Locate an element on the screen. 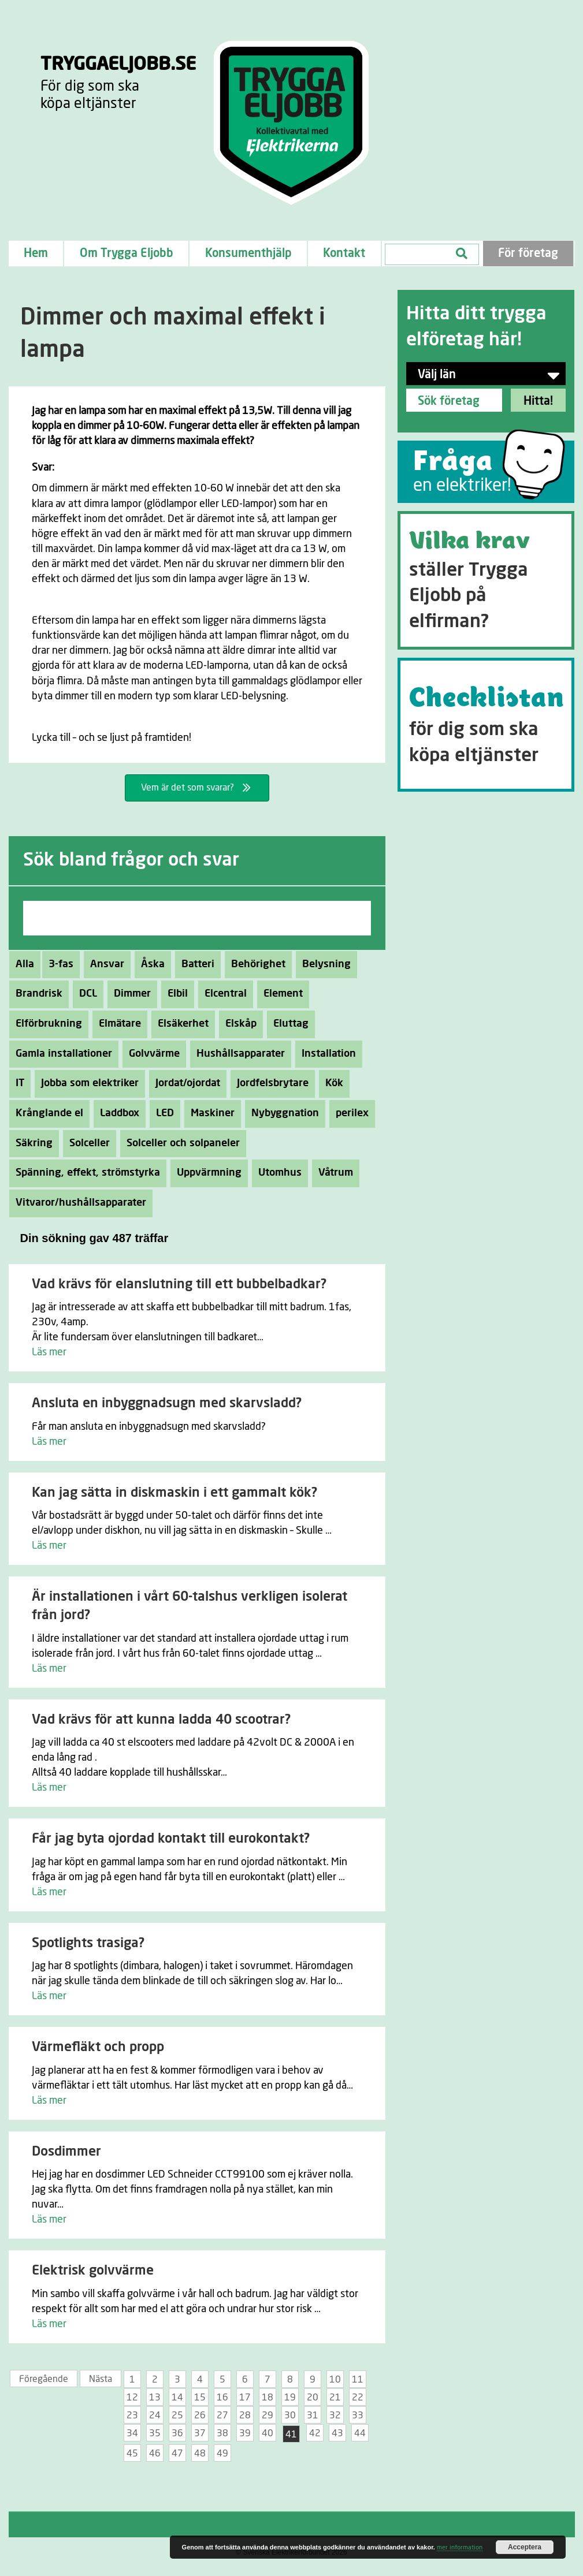 The width and height of the screenshot is (583, 2576). 46 is located at coordinates (155, 2453).